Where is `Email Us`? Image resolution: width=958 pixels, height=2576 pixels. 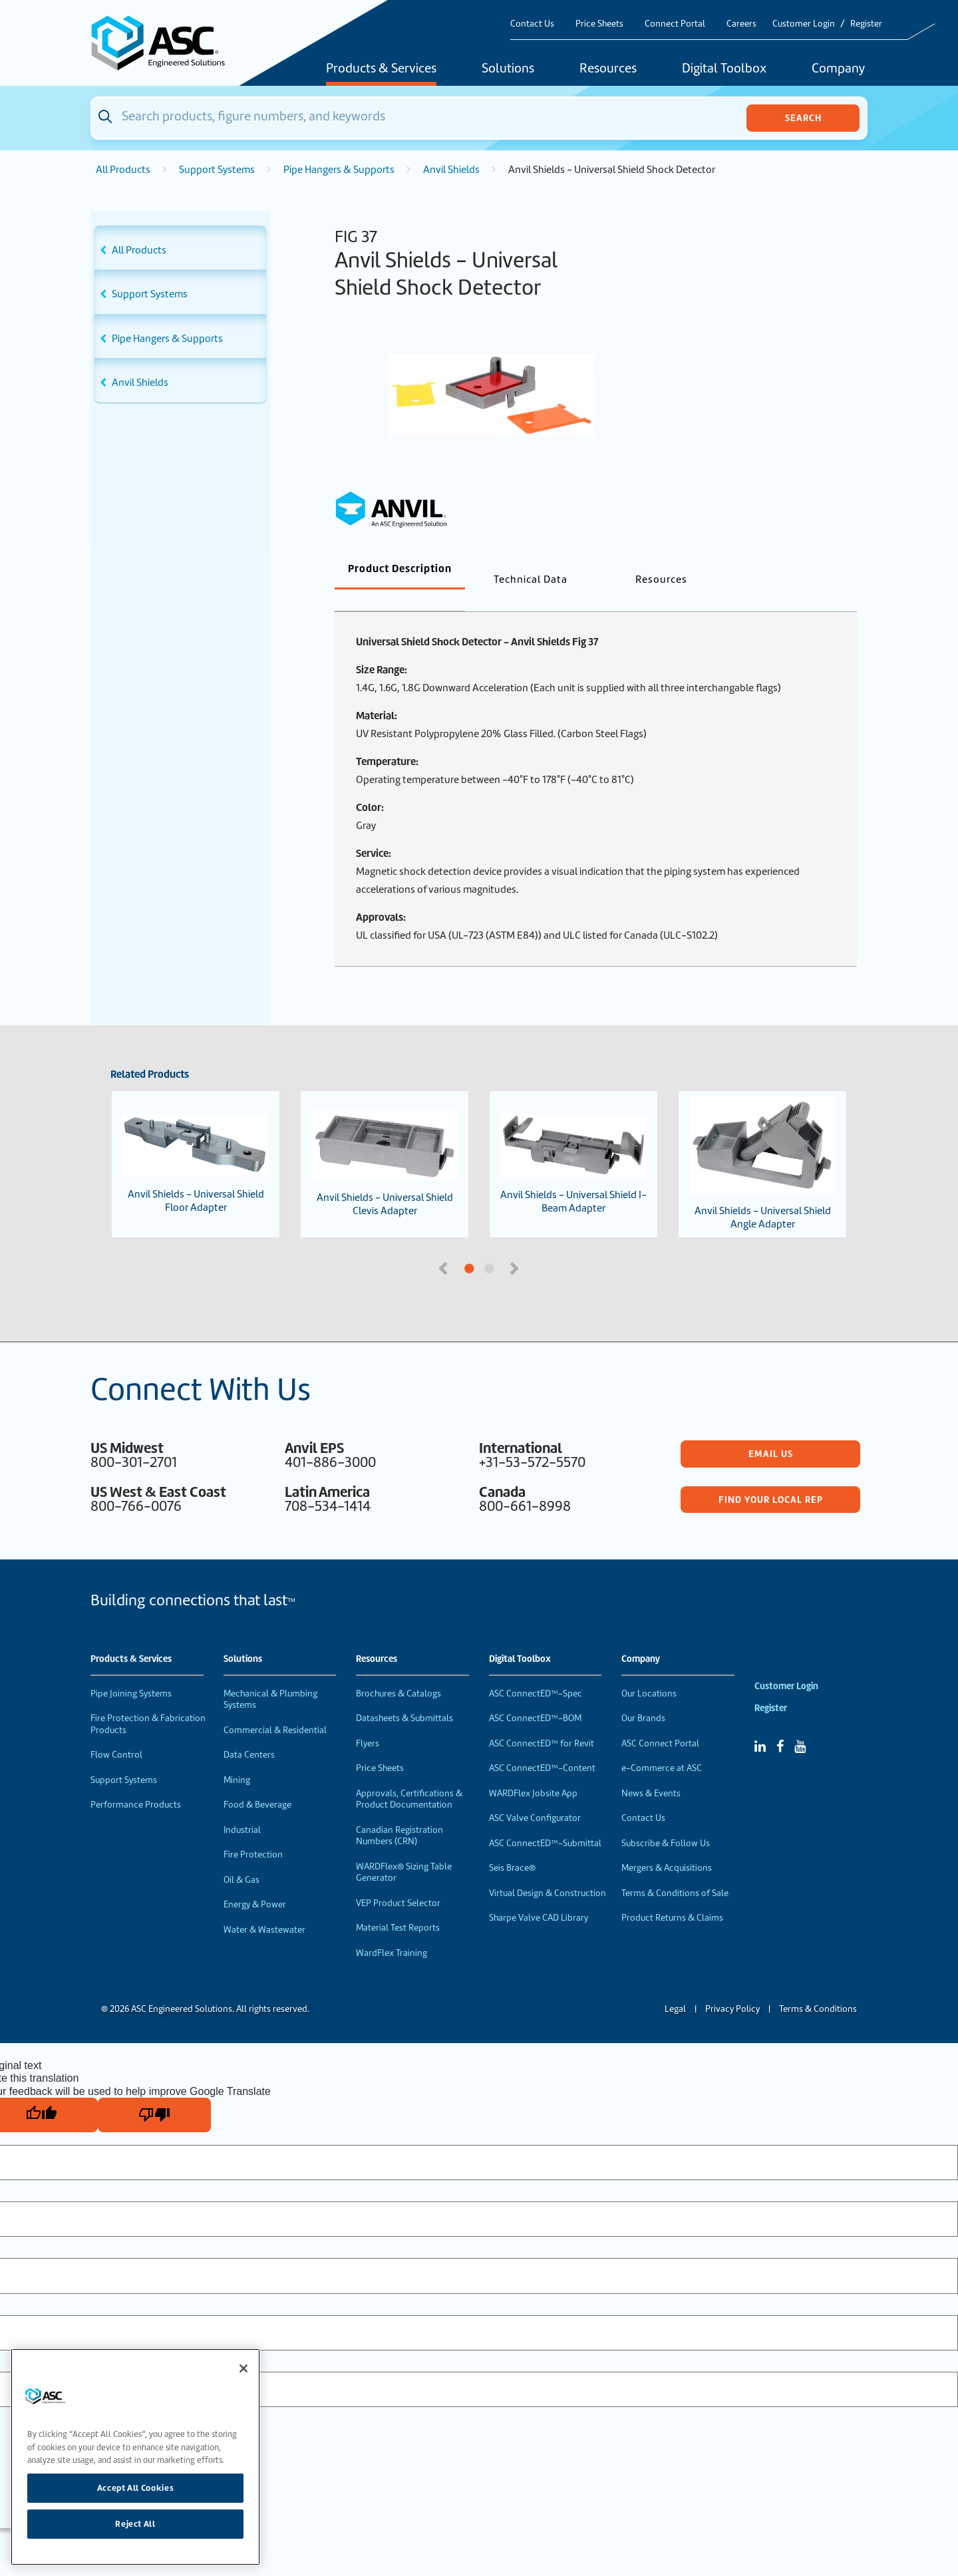
Email Us is located at coordinates (770, 1432).